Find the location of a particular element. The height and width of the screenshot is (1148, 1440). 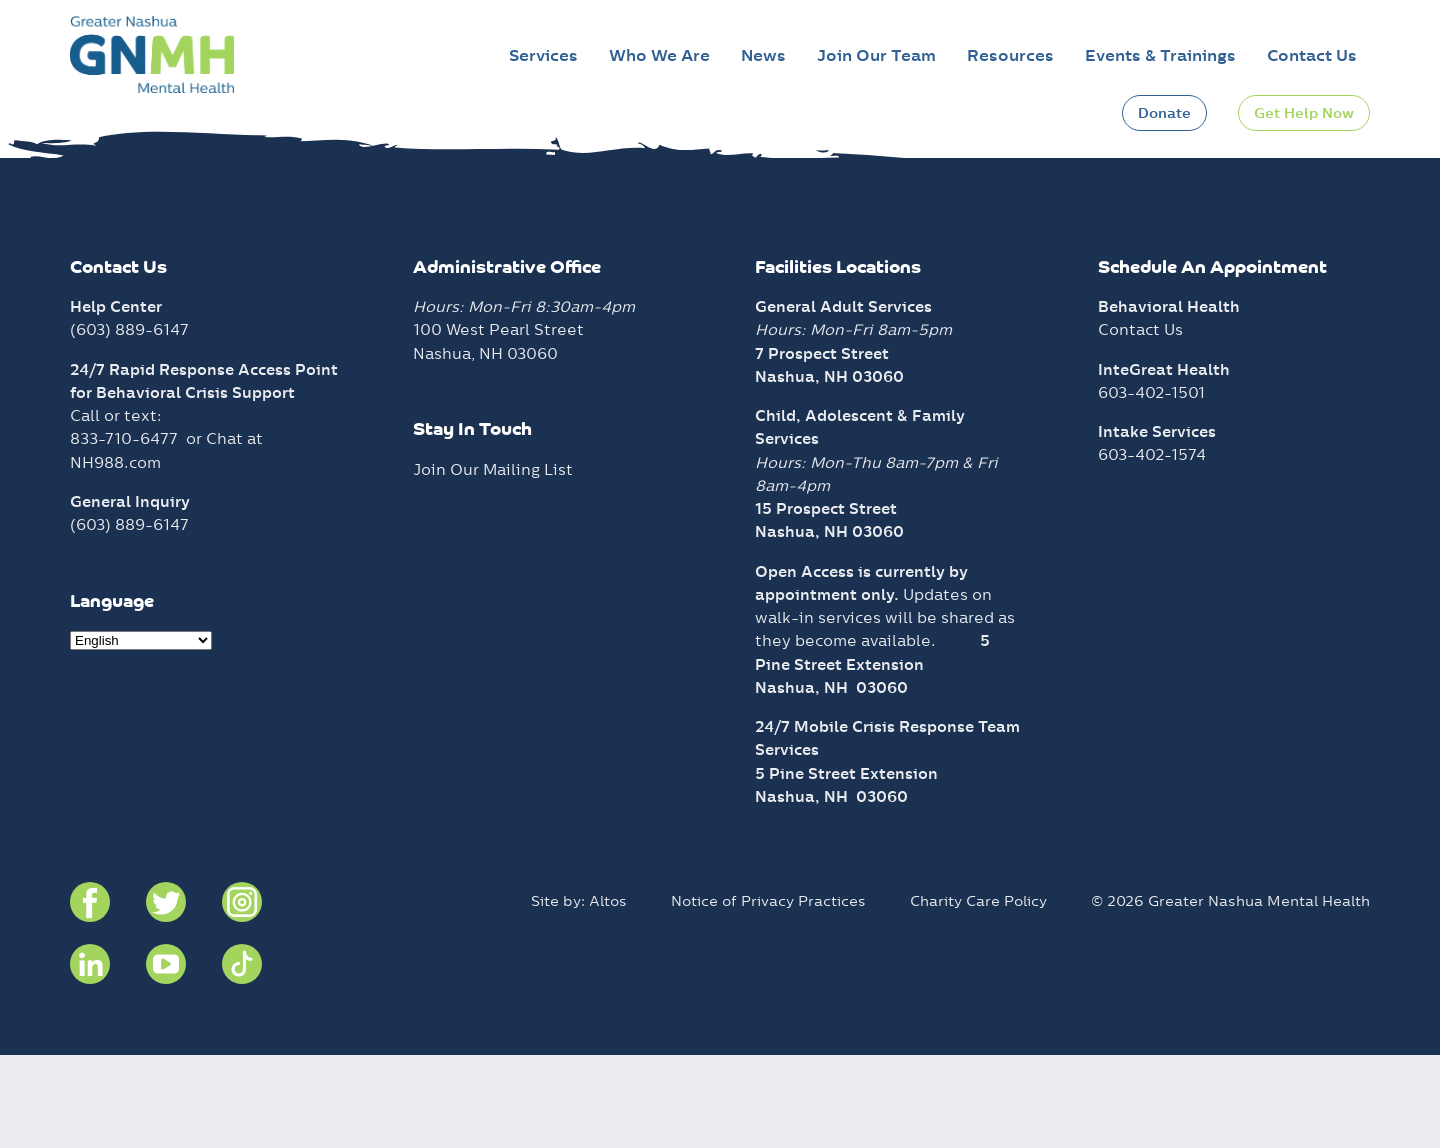

Services is located at coordinates (543, 55).